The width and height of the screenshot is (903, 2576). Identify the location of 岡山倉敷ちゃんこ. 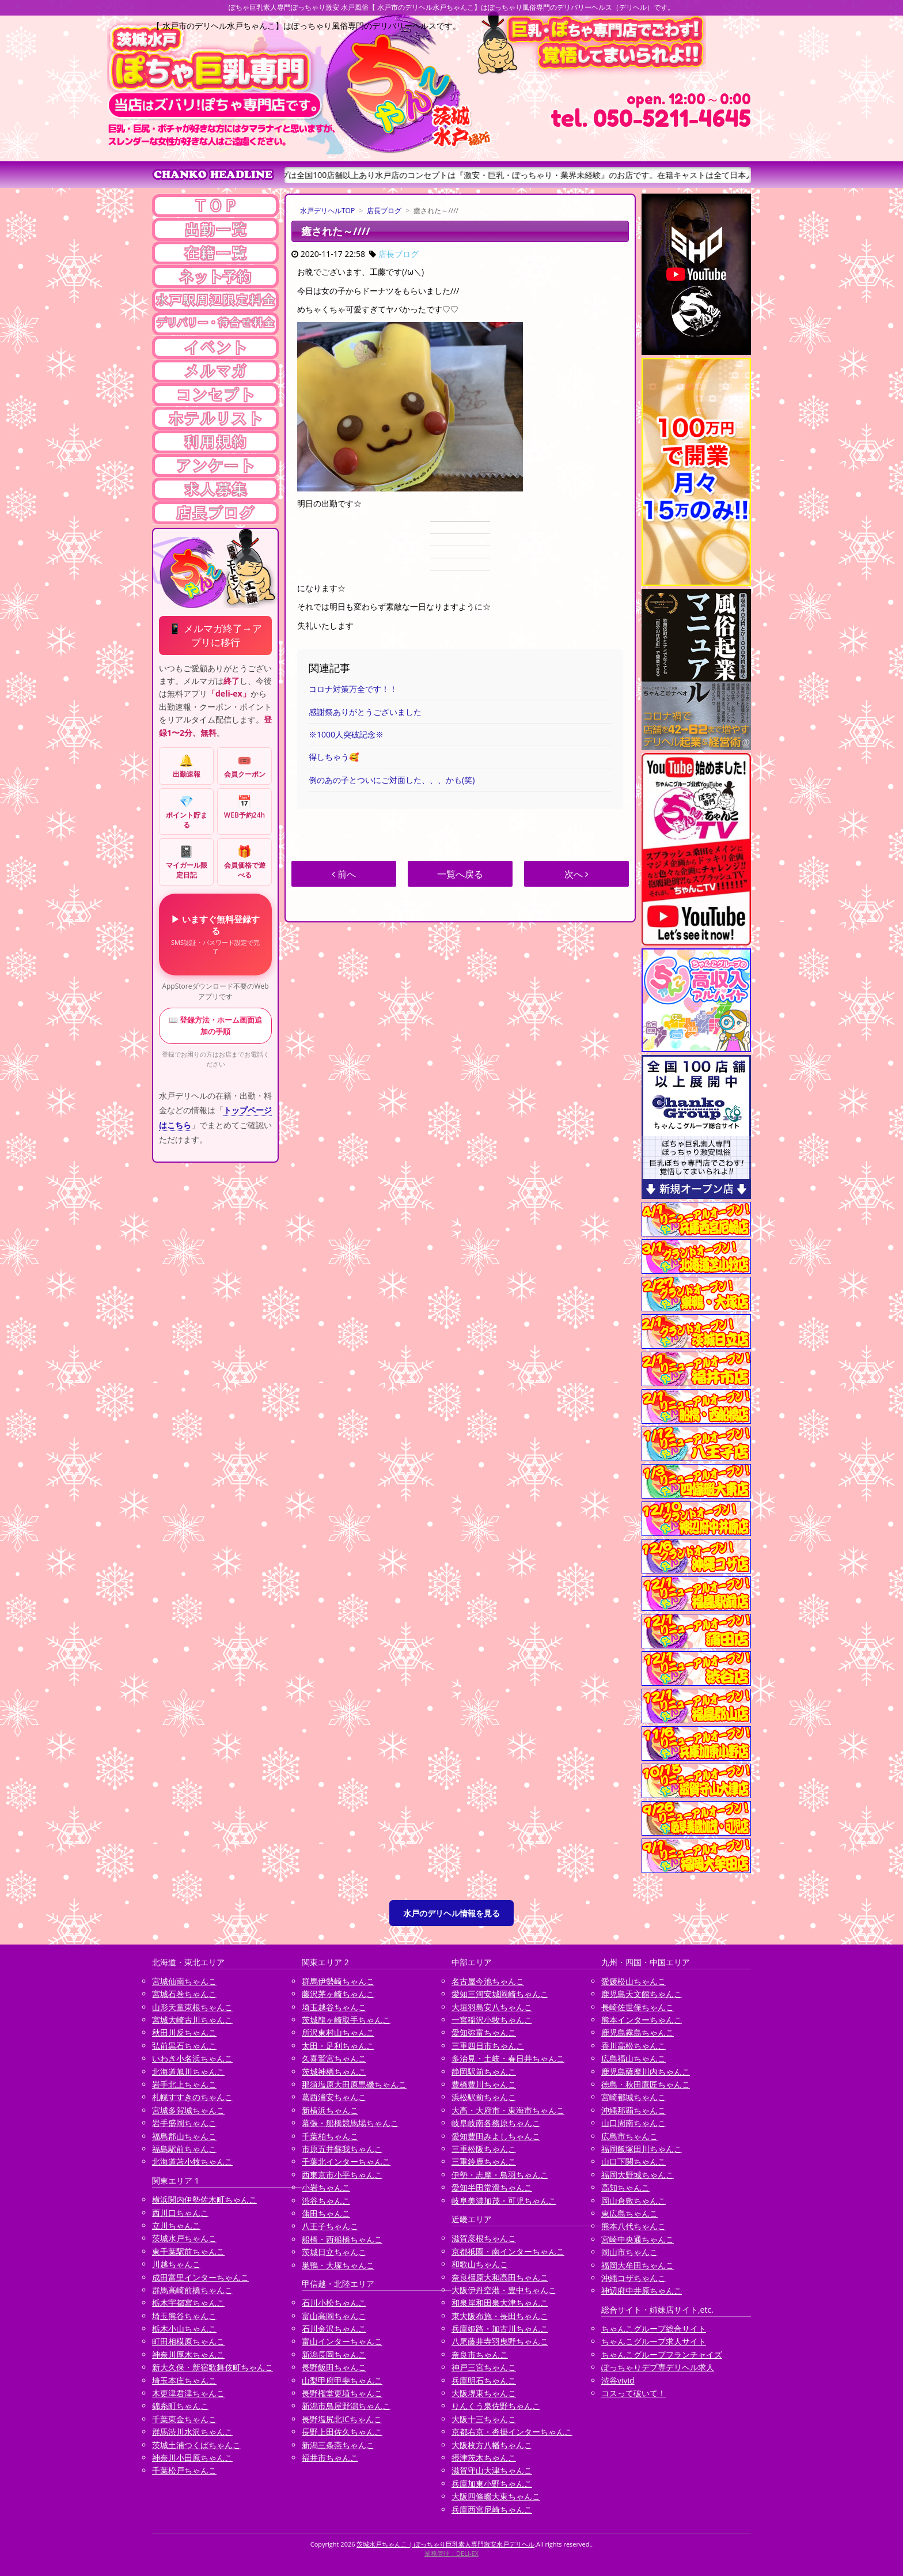
(633, 2200).